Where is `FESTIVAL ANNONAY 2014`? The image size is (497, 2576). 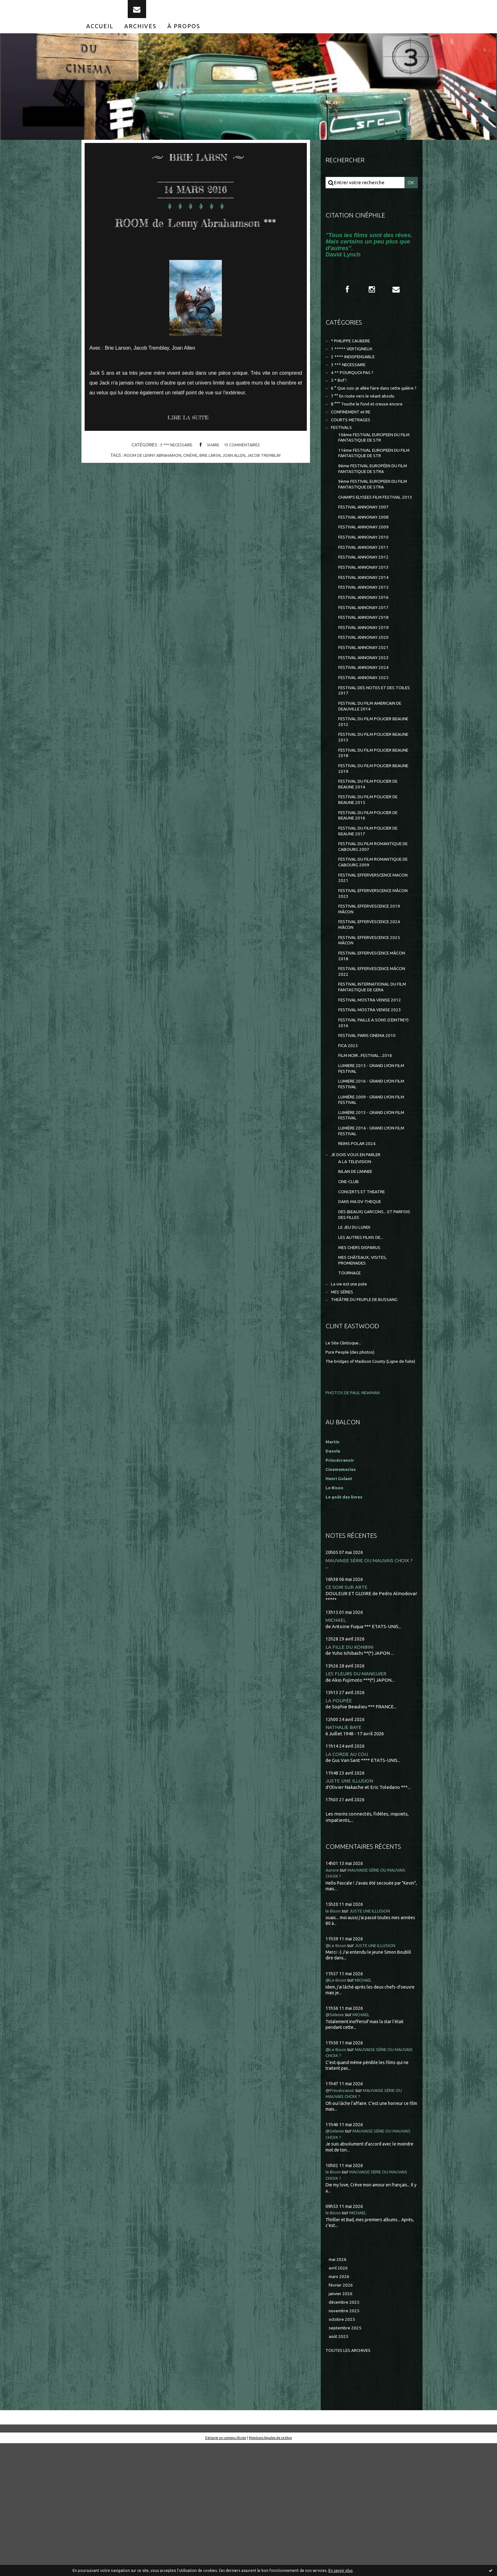 FESTIVAL ANNONAY 2014 is located at coordinates (366, 626).